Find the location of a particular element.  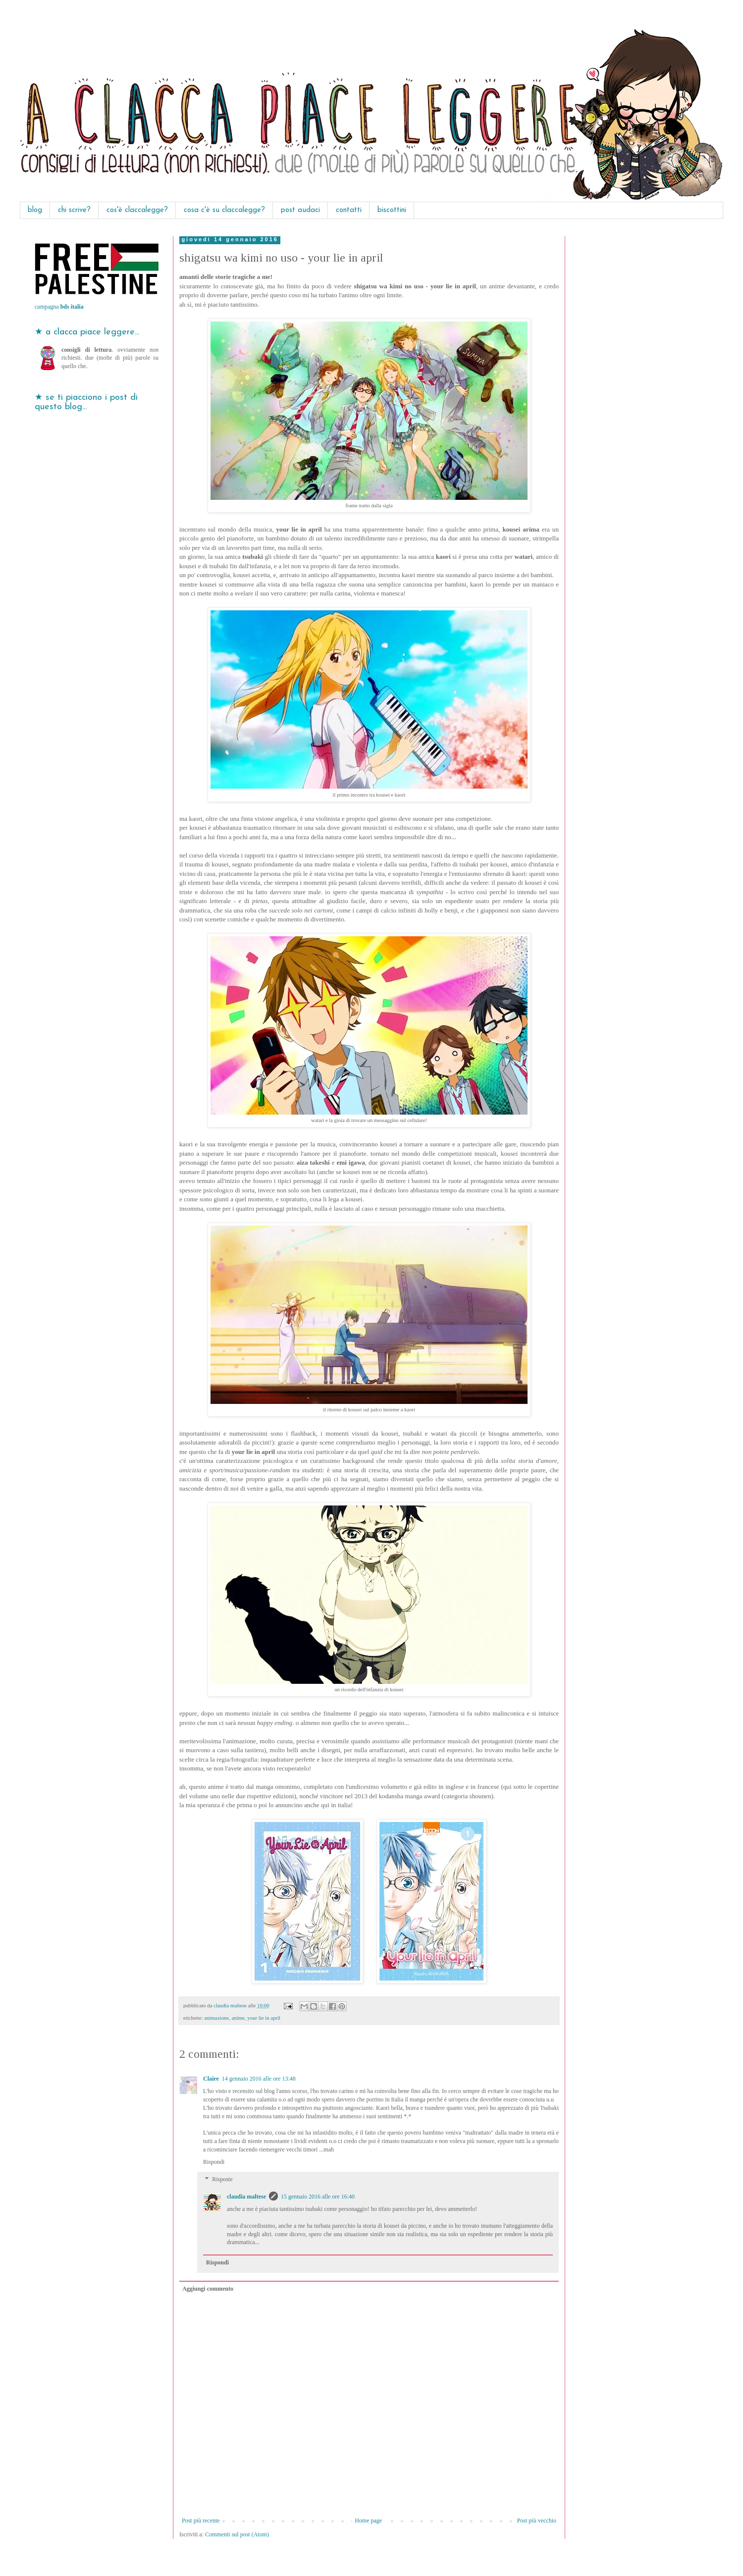

anime is located at coordinates (237, 2018).